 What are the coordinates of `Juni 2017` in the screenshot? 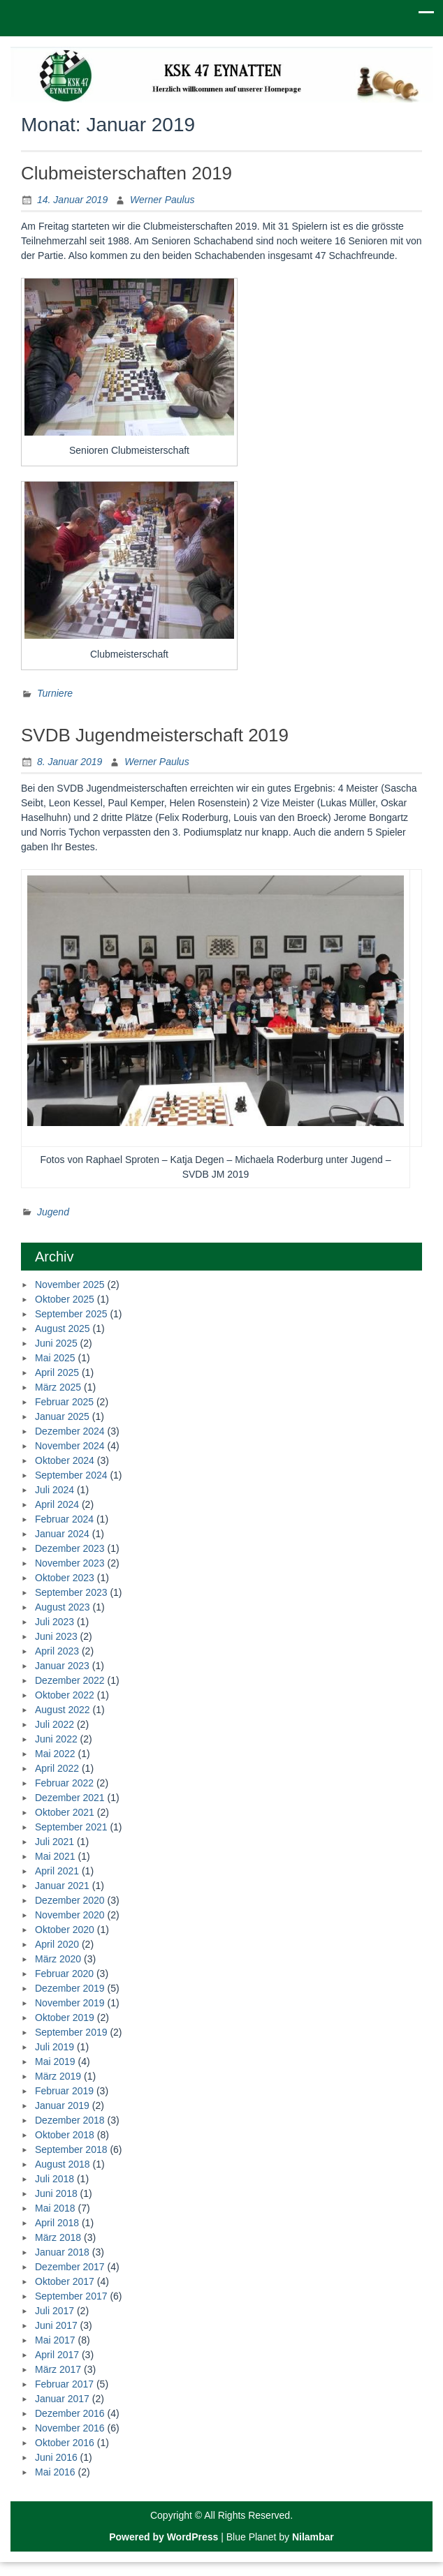 It's located at (56, 2325).